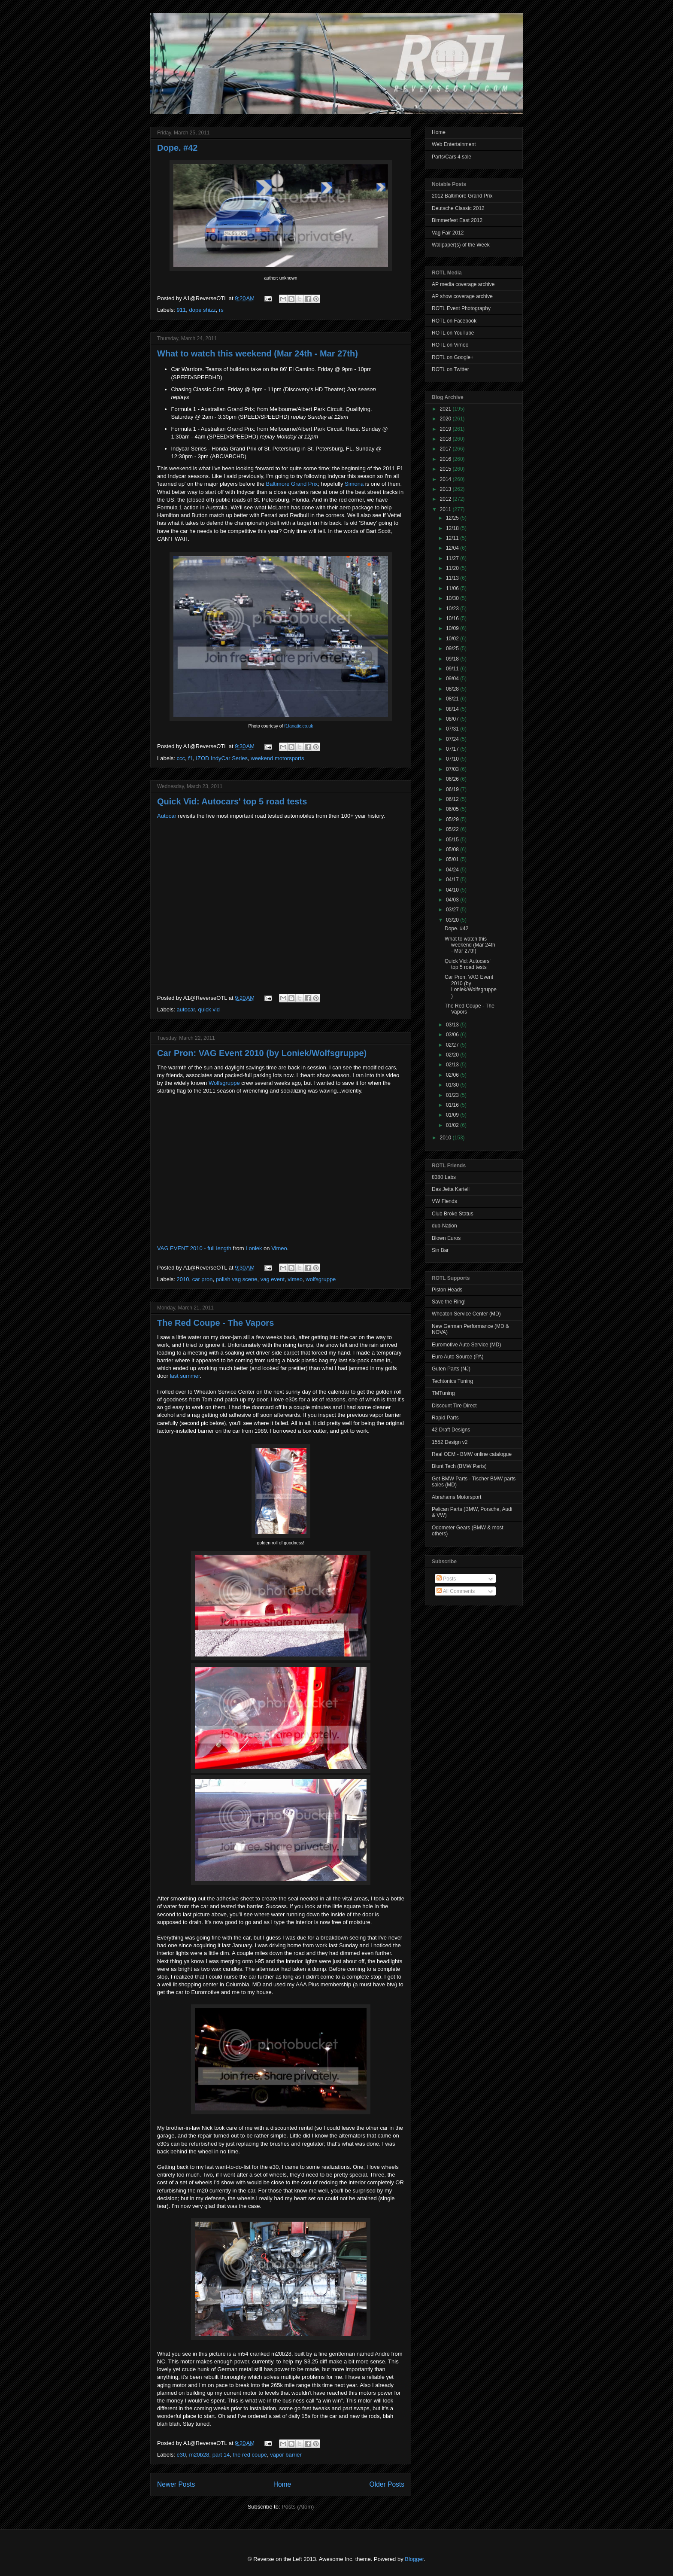 Image resolution: width=673 pixels, height=2576 pixels. I want to click on What to watch this weekend (Mar 24th - Mar 27th), so click(257, 353).